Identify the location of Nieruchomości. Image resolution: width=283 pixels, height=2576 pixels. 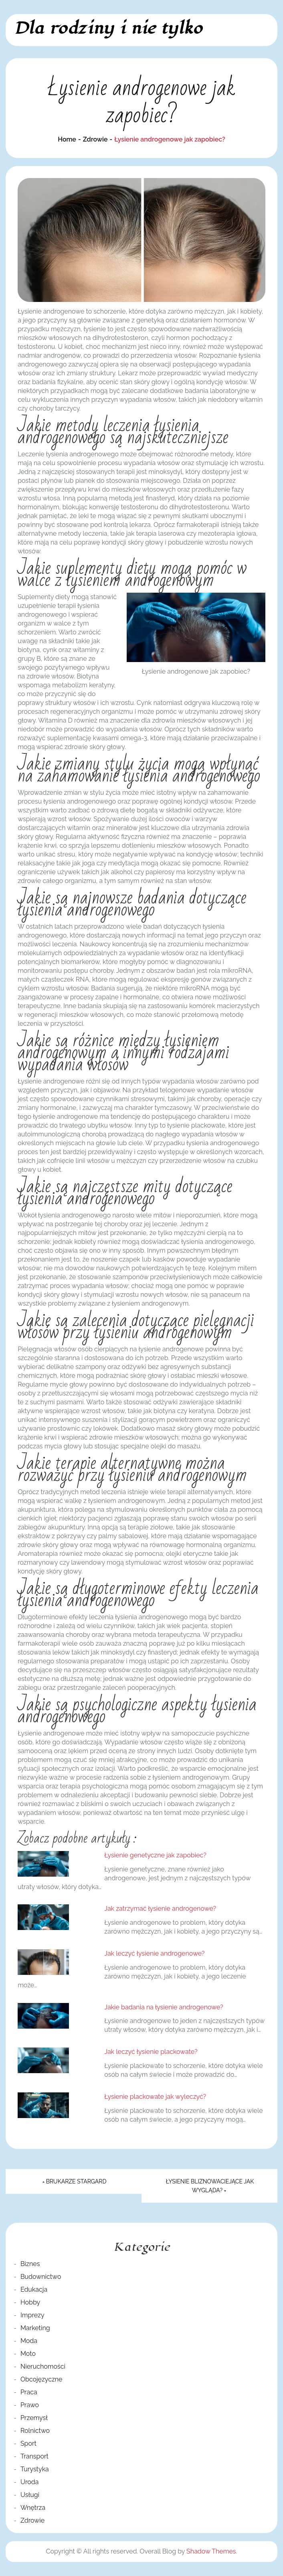
(42, 2366).